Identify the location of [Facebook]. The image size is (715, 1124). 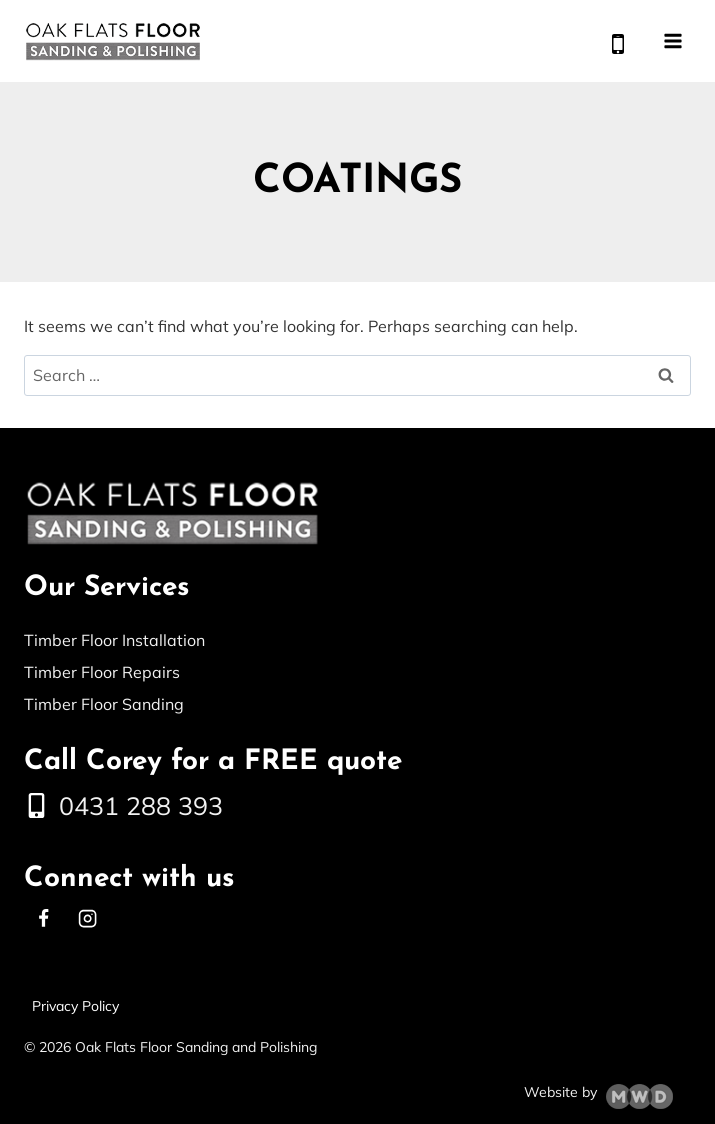
(43, 919).